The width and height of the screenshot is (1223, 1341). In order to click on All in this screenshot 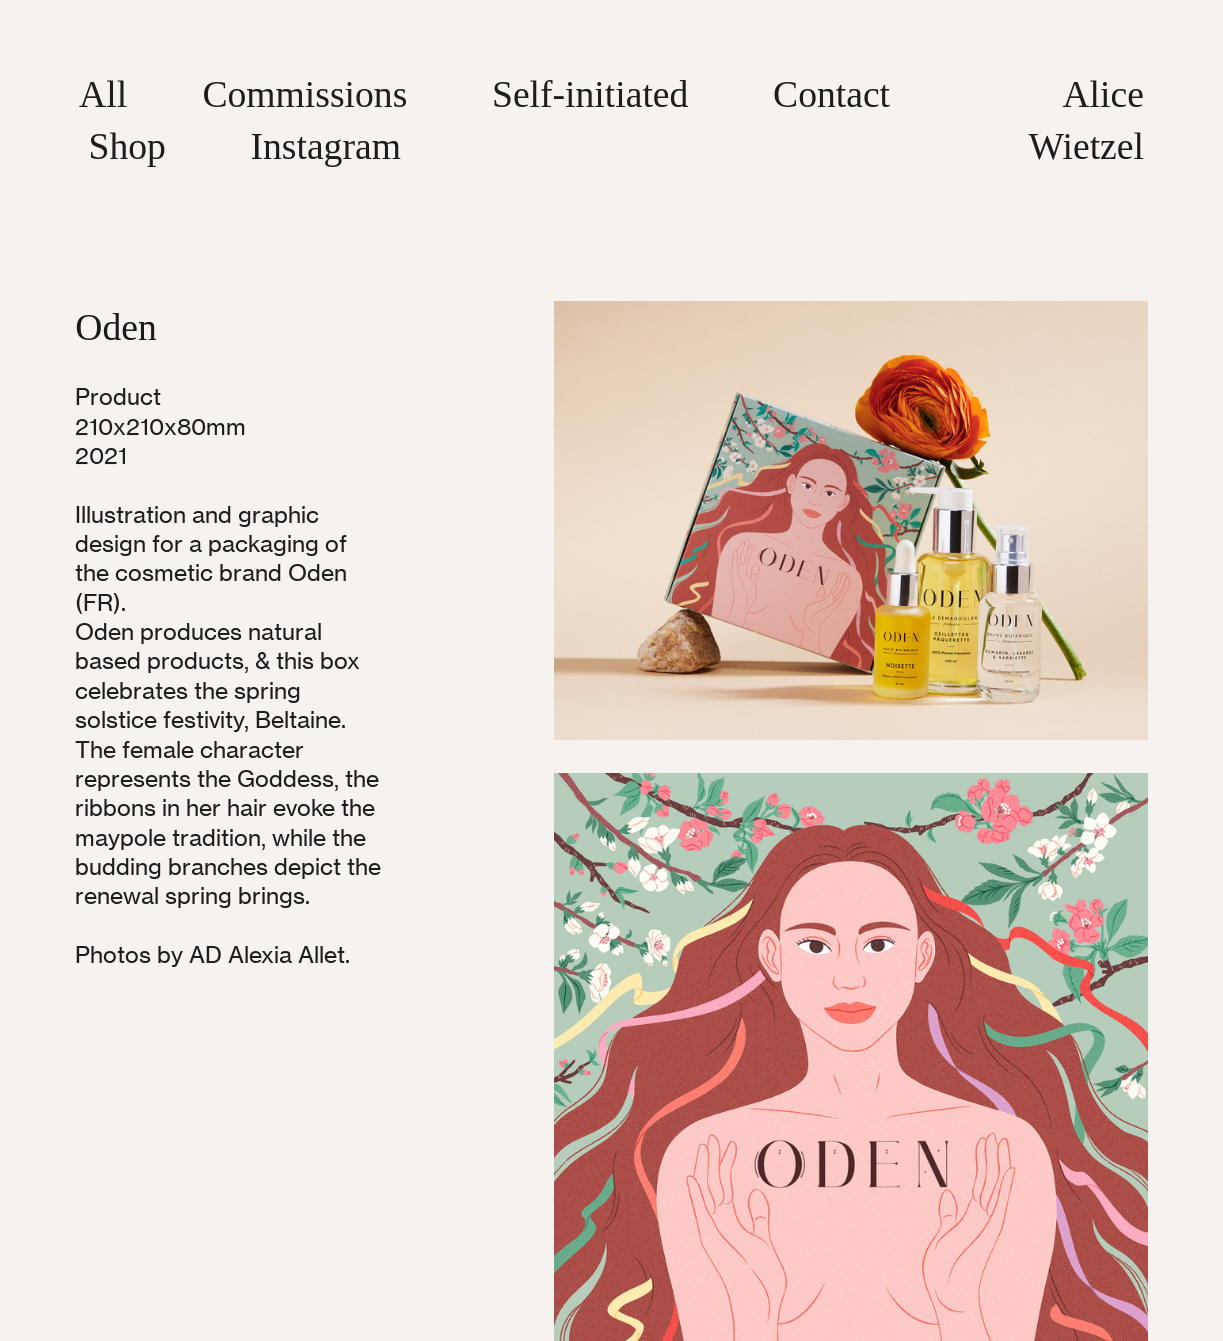, I will do `click(103, 94)`.